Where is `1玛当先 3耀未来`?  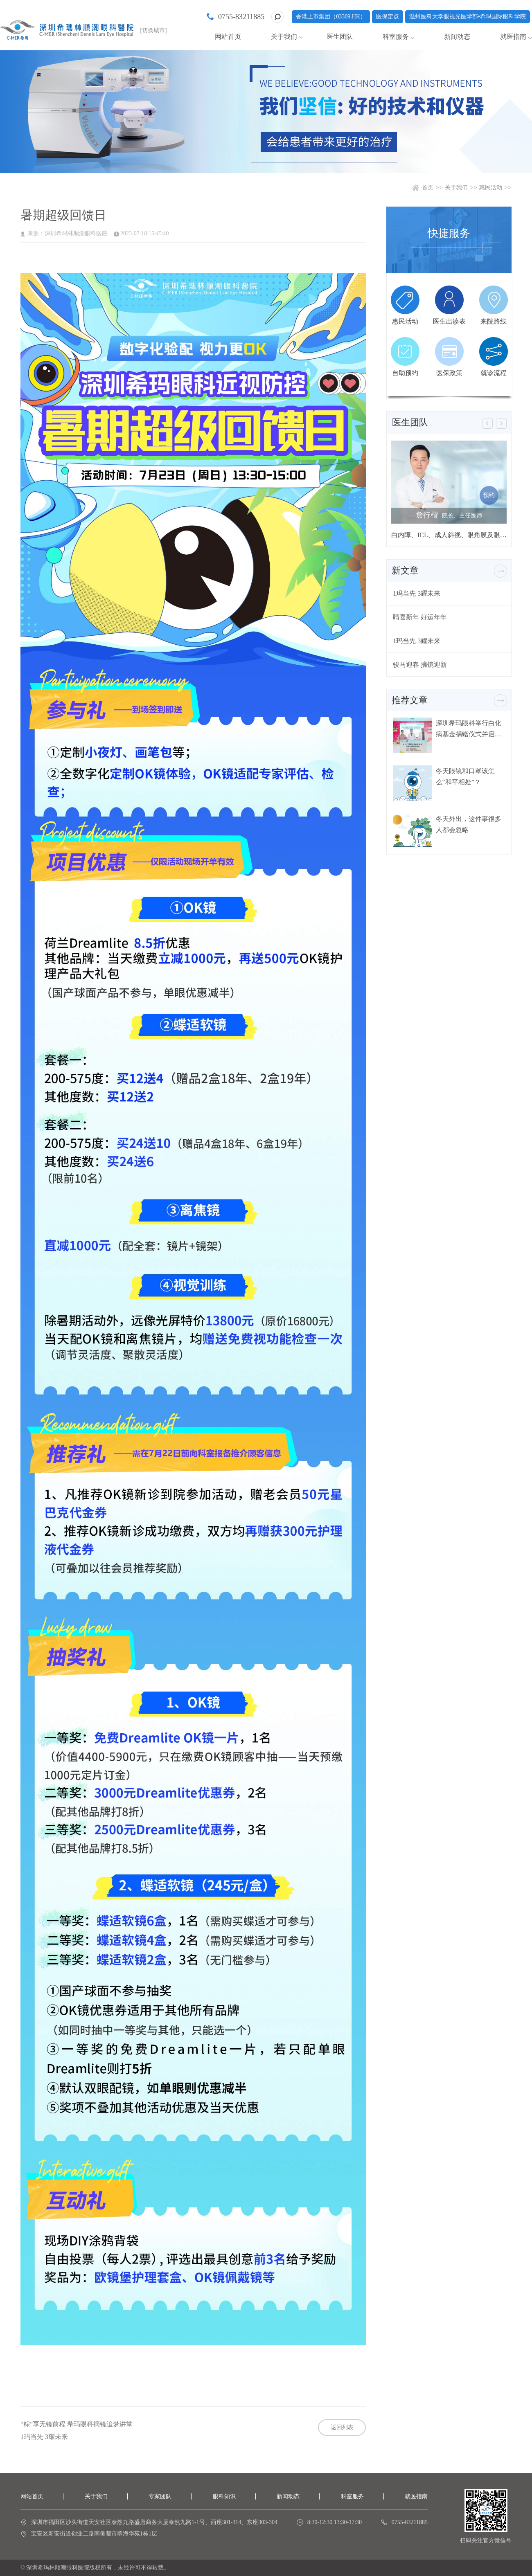 1玛当先 3耀未来 is located at coordinates (44, 2437).